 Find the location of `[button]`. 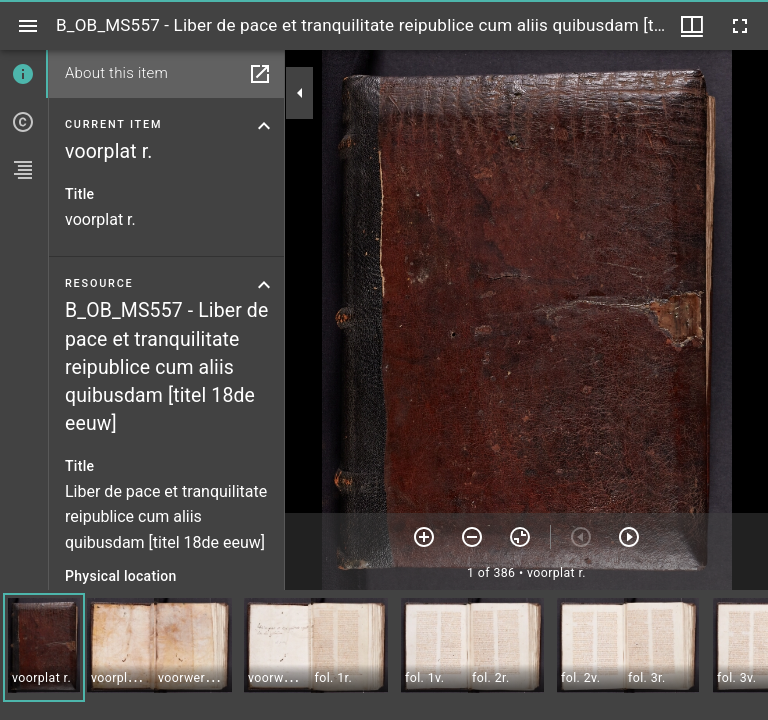

[button] is located at coordinates (44, 647).